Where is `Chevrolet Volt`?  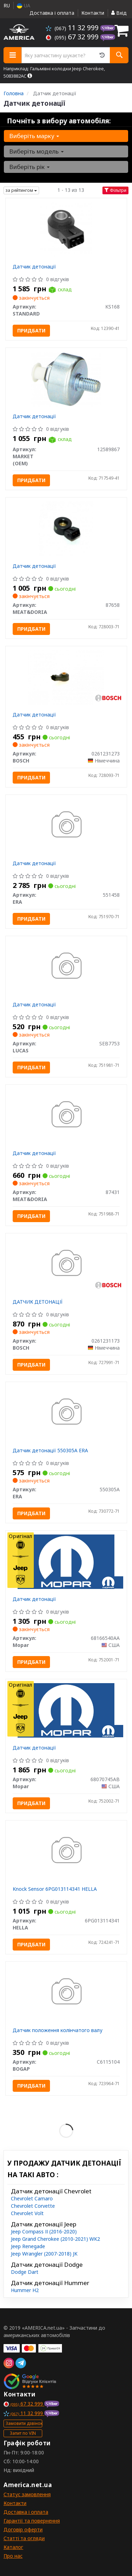
Chevrolet Volt is located at coordinates (27, 2213).